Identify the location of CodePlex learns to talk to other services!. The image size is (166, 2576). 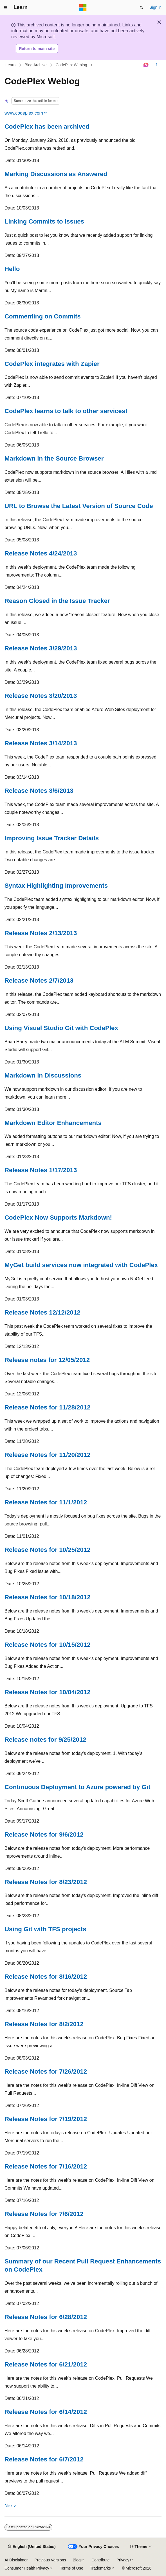
(66, 410).